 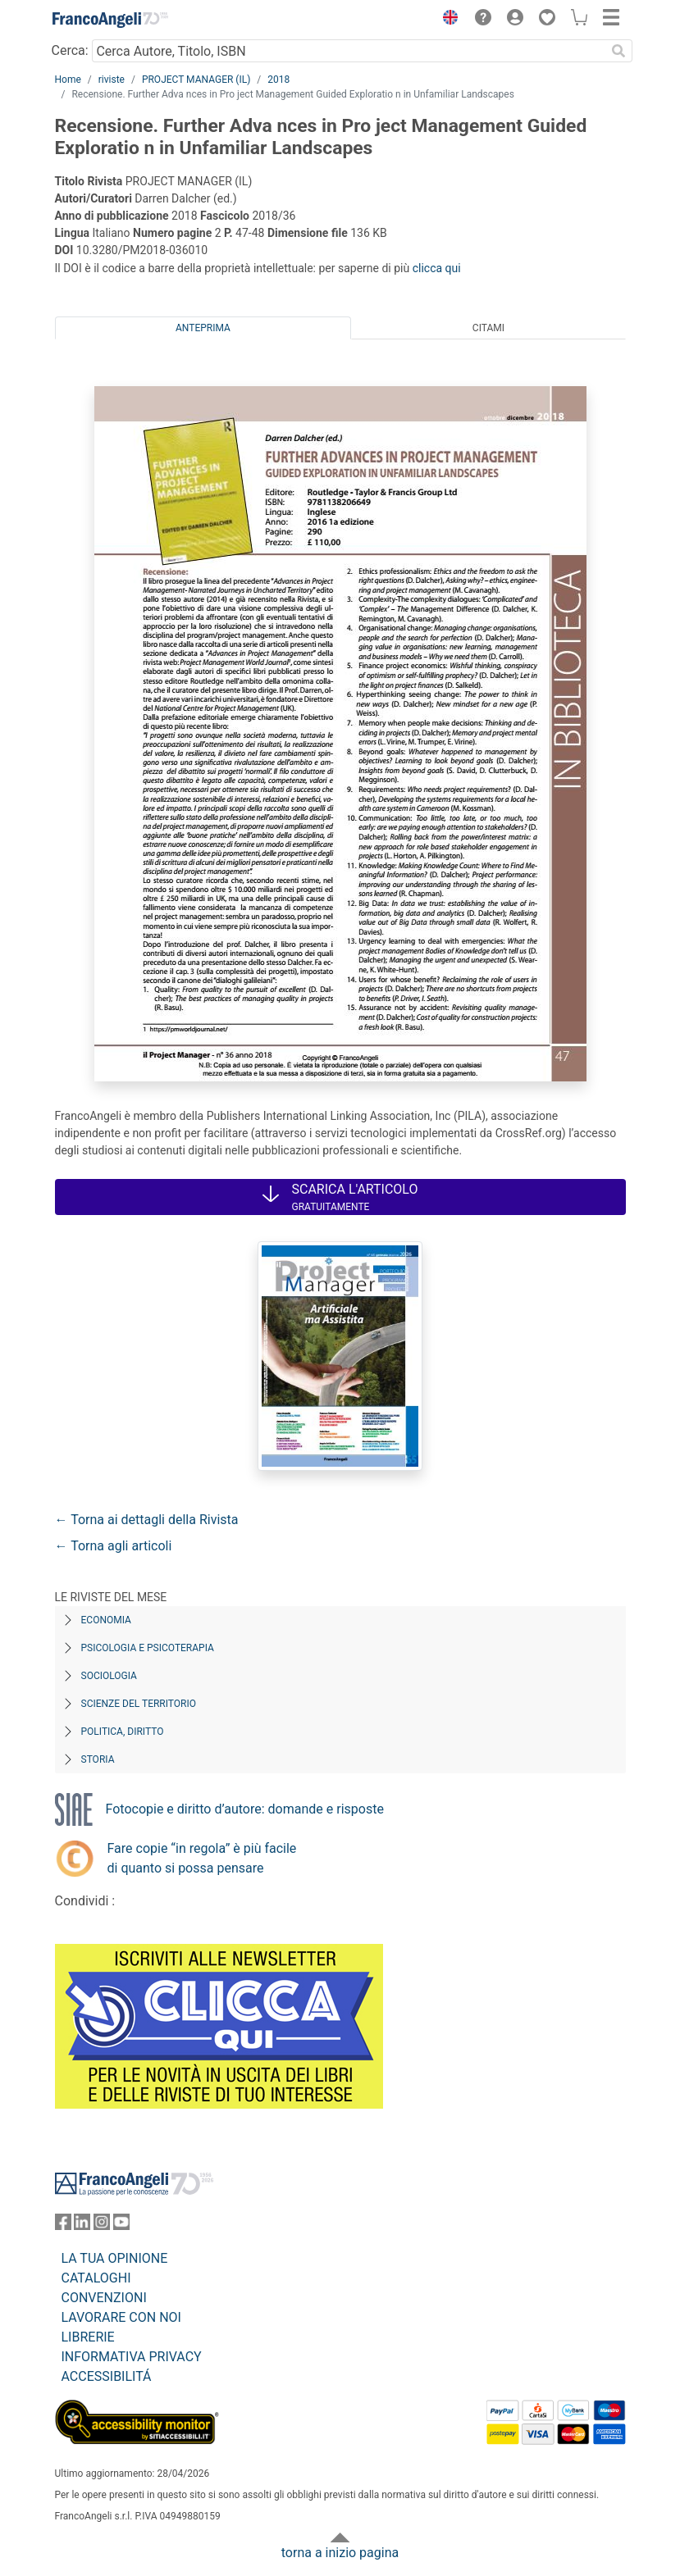 I want to click on CONVENZIONI, so click(x=104, y=2297).